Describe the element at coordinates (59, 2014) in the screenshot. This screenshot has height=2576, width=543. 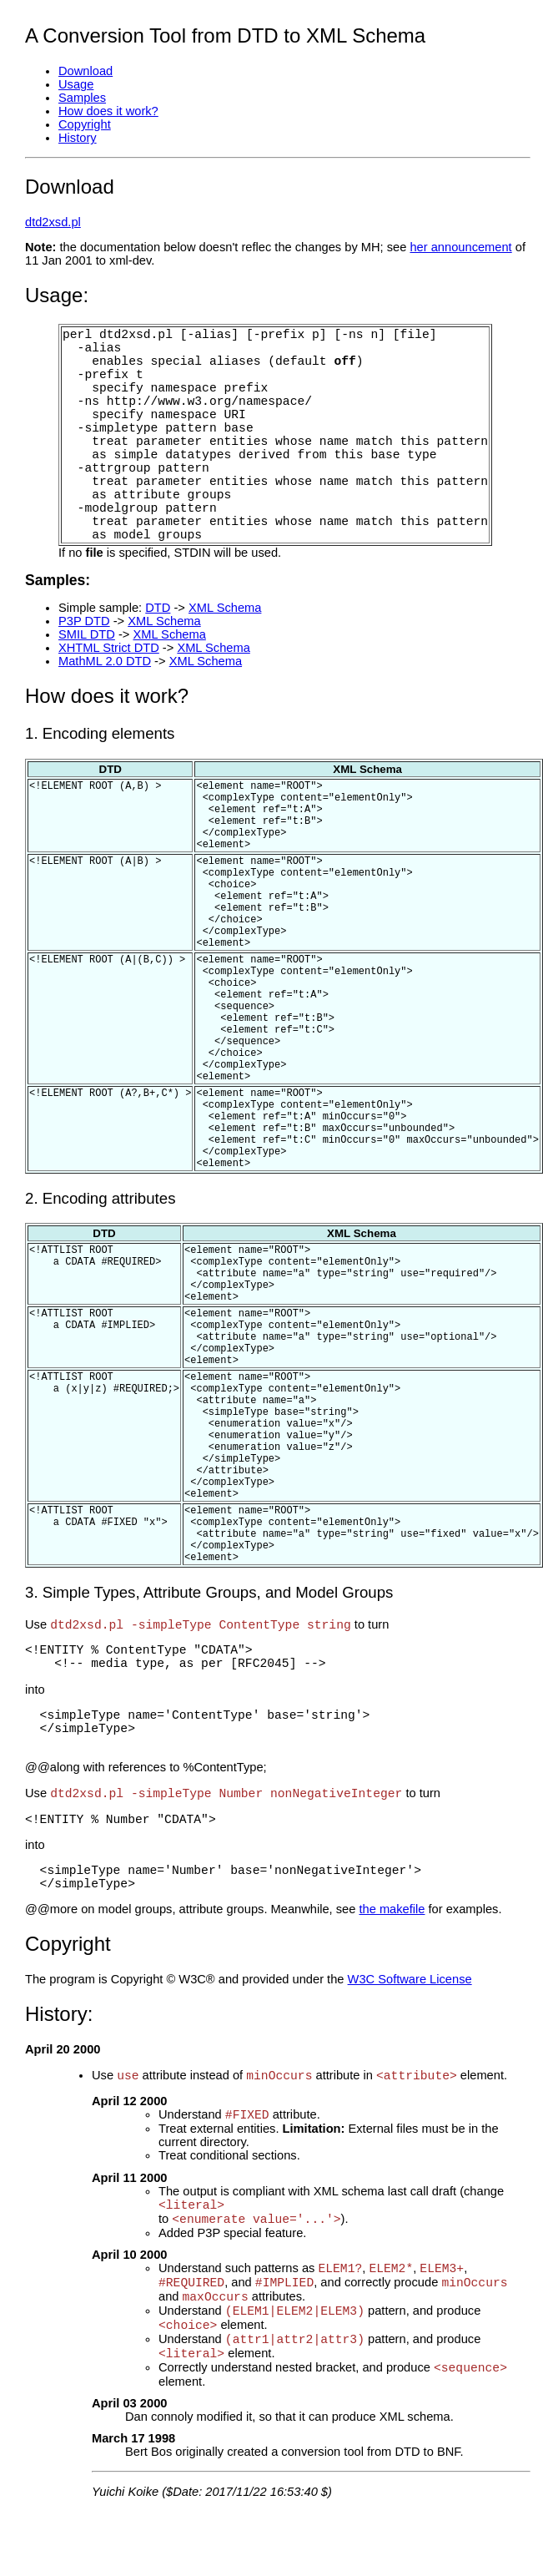
I see `History:` at that location.